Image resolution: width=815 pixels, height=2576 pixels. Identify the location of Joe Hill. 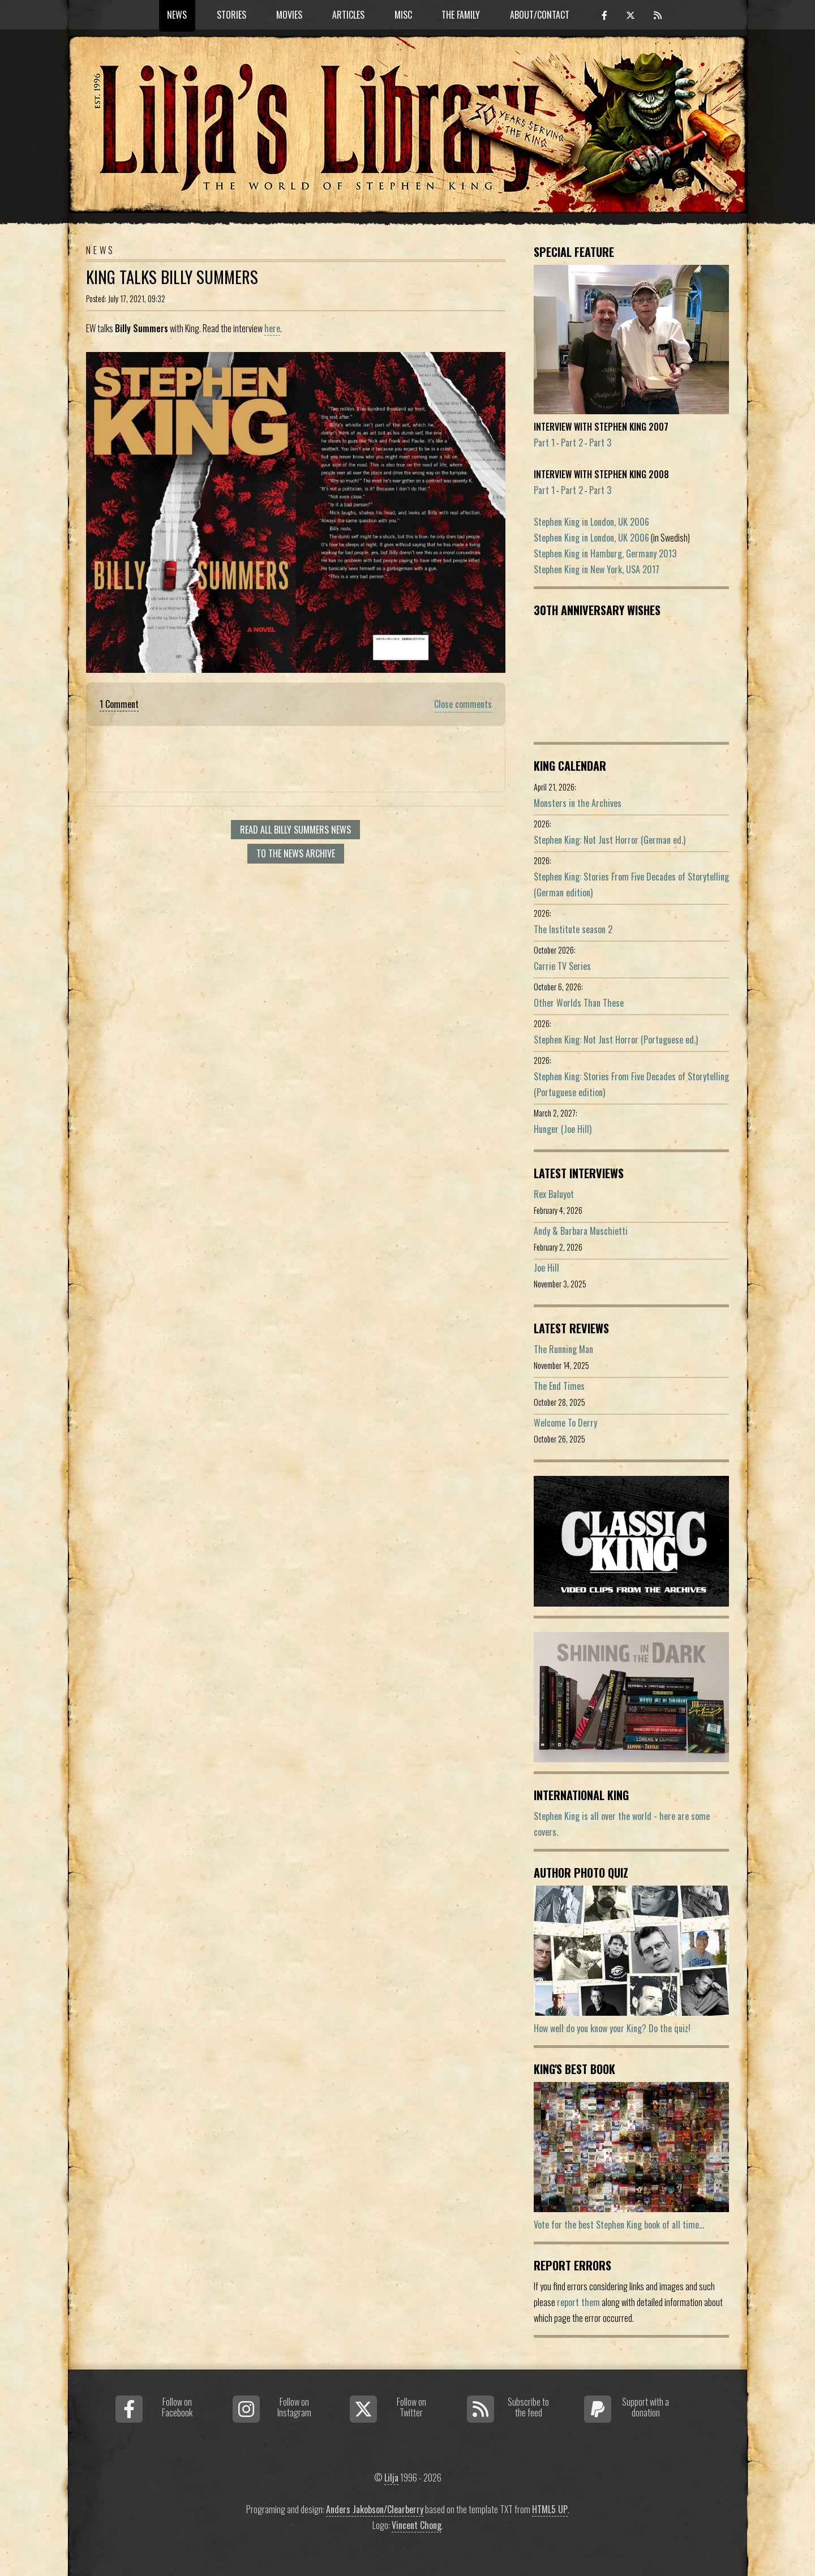
(546, 1267).